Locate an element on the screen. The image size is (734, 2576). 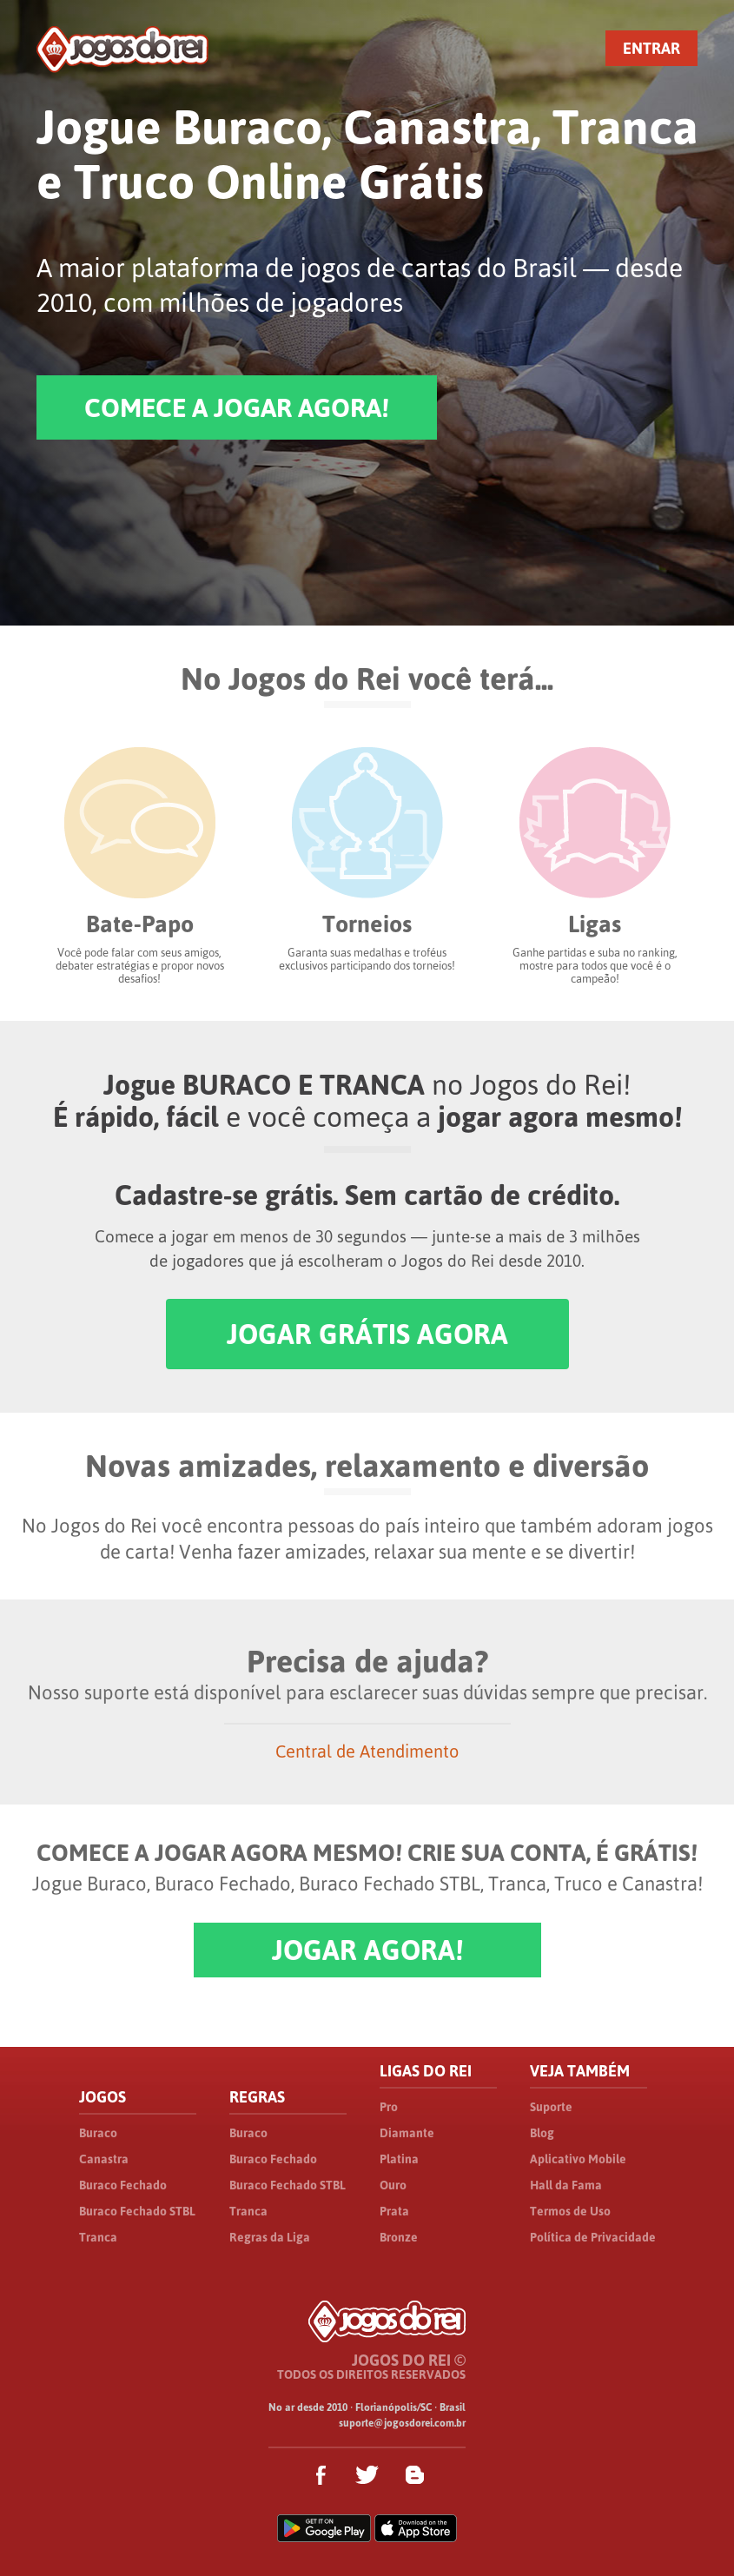
Prata is located at coordinates (394, 2211).